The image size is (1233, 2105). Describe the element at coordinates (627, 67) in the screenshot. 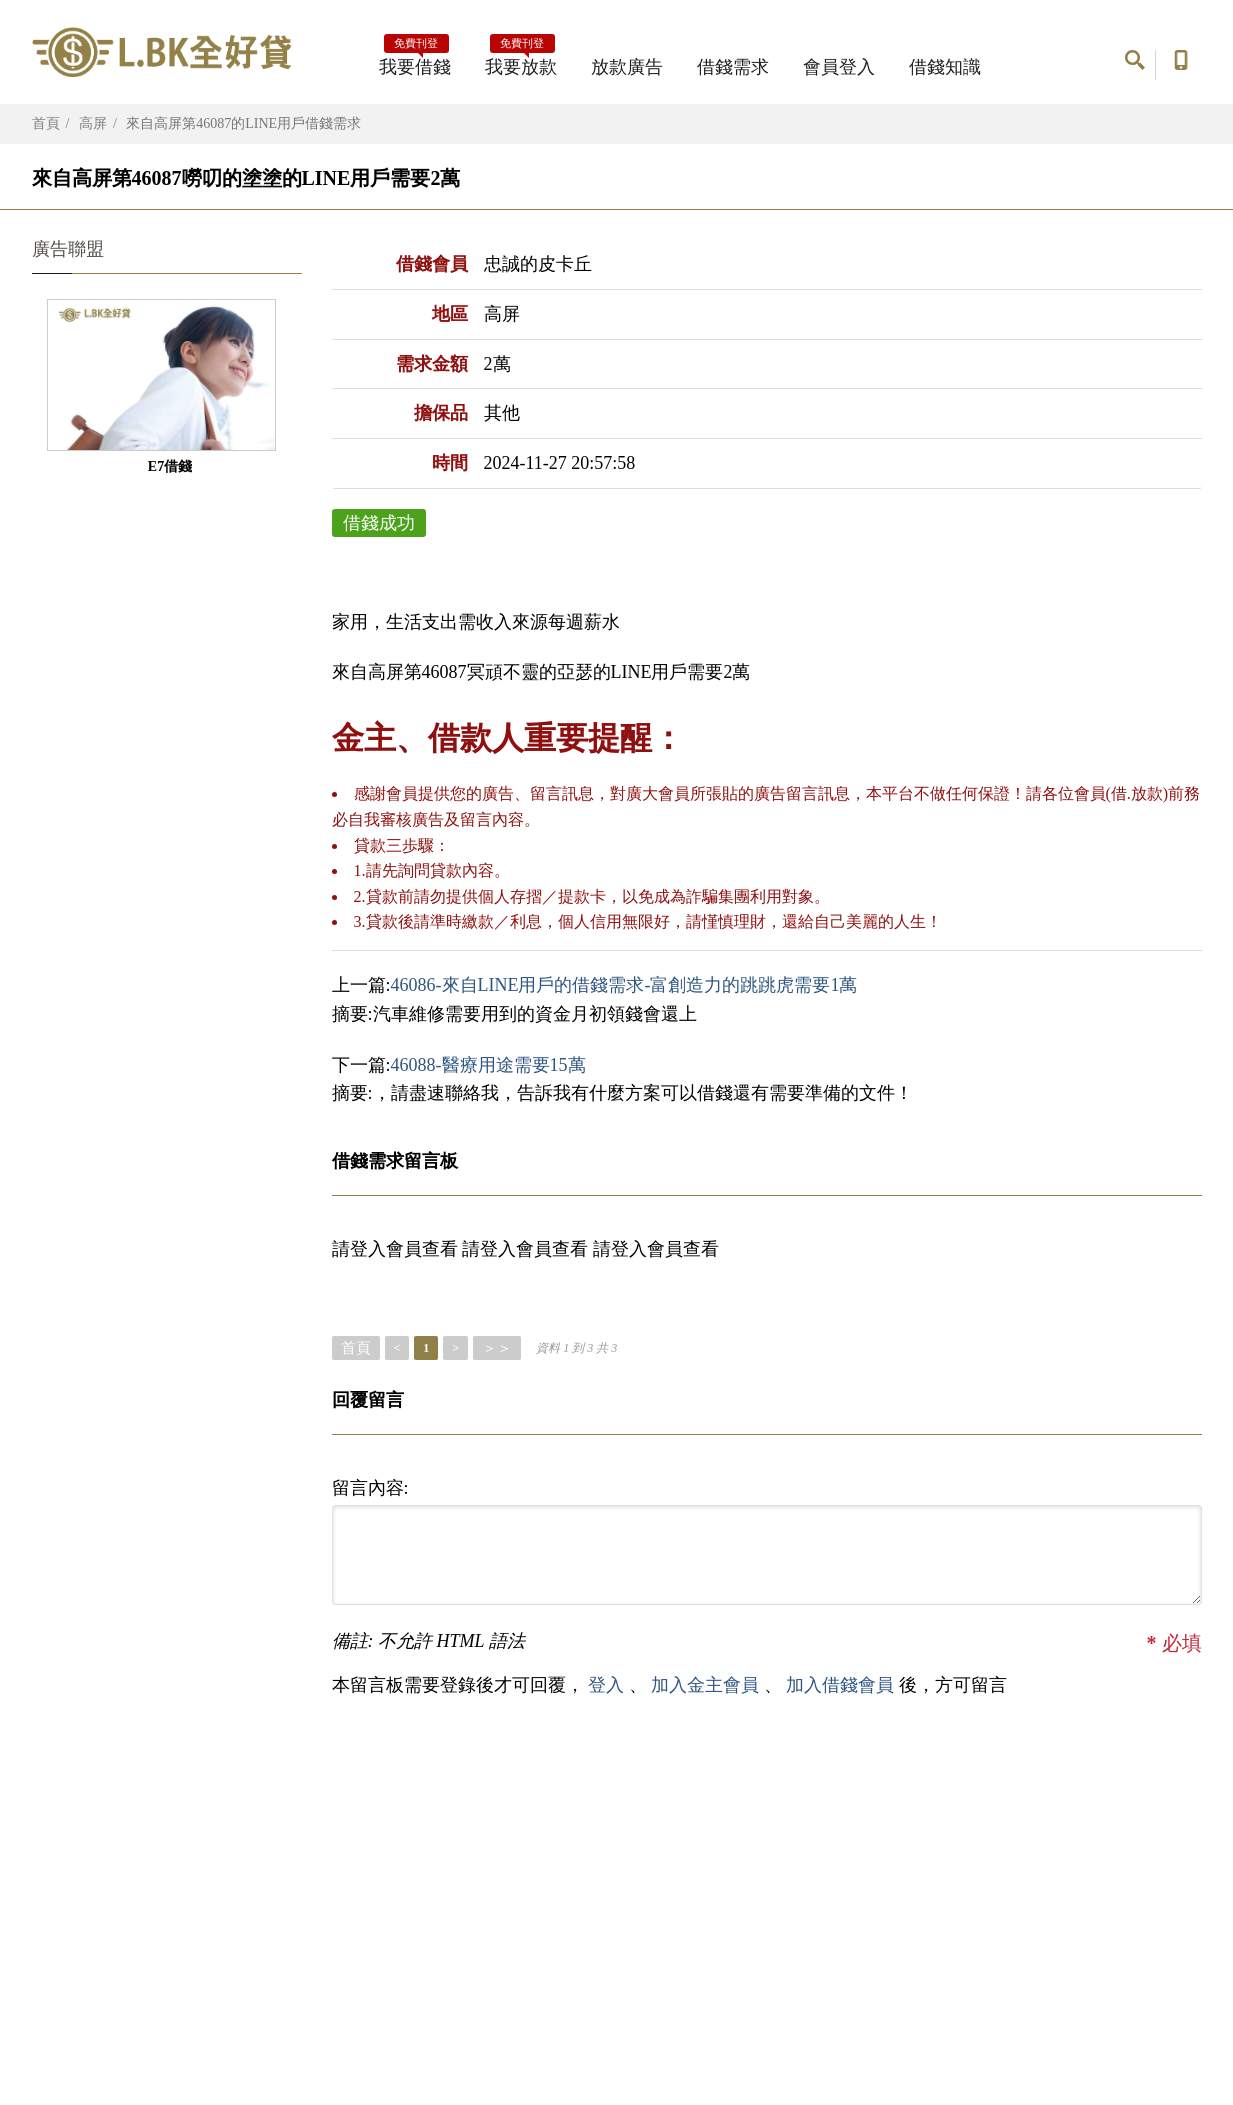

I see `放款廣告` at that location.